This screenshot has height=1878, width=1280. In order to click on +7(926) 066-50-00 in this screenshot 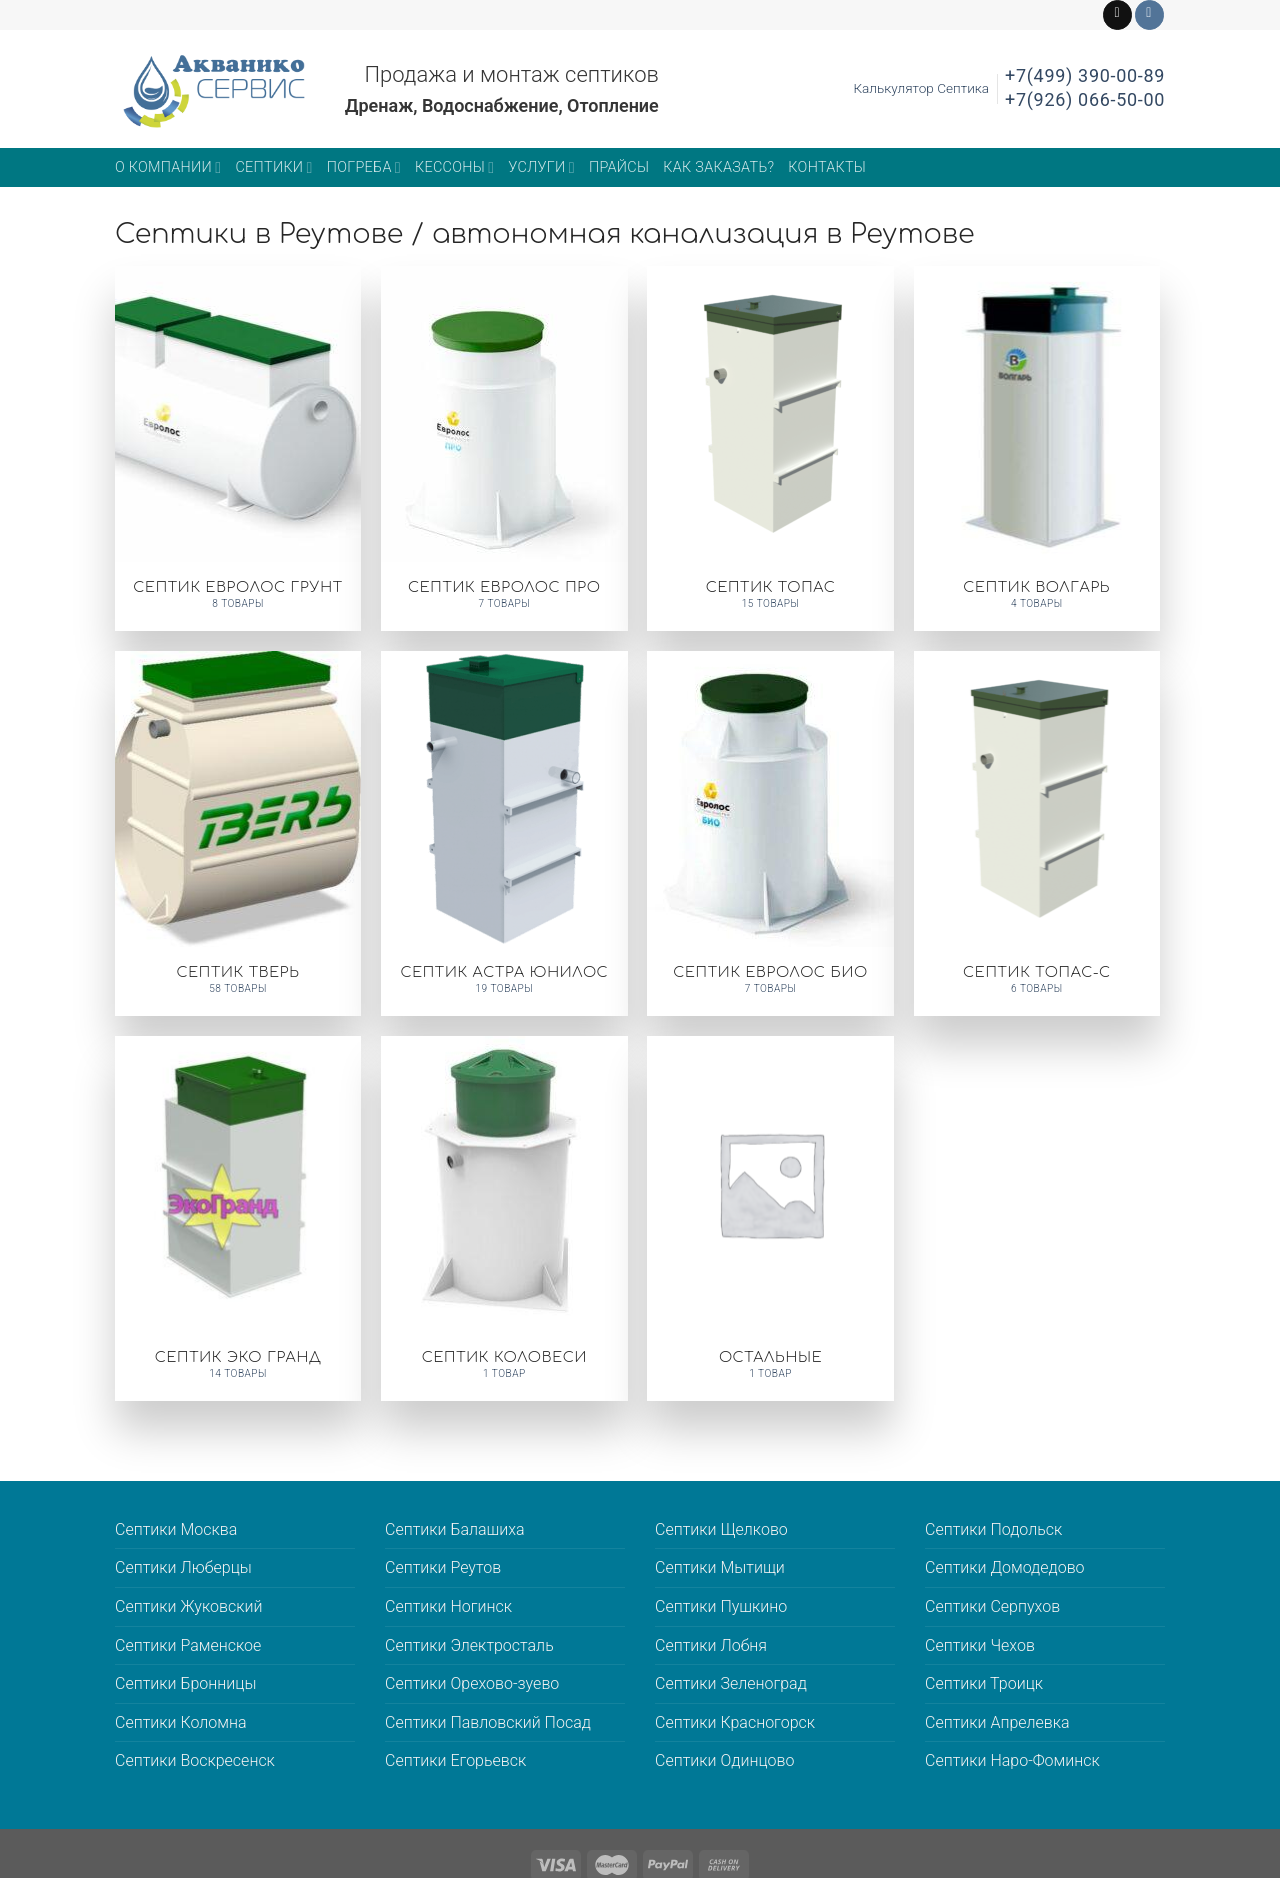, I will do `click(1085, 99)`.